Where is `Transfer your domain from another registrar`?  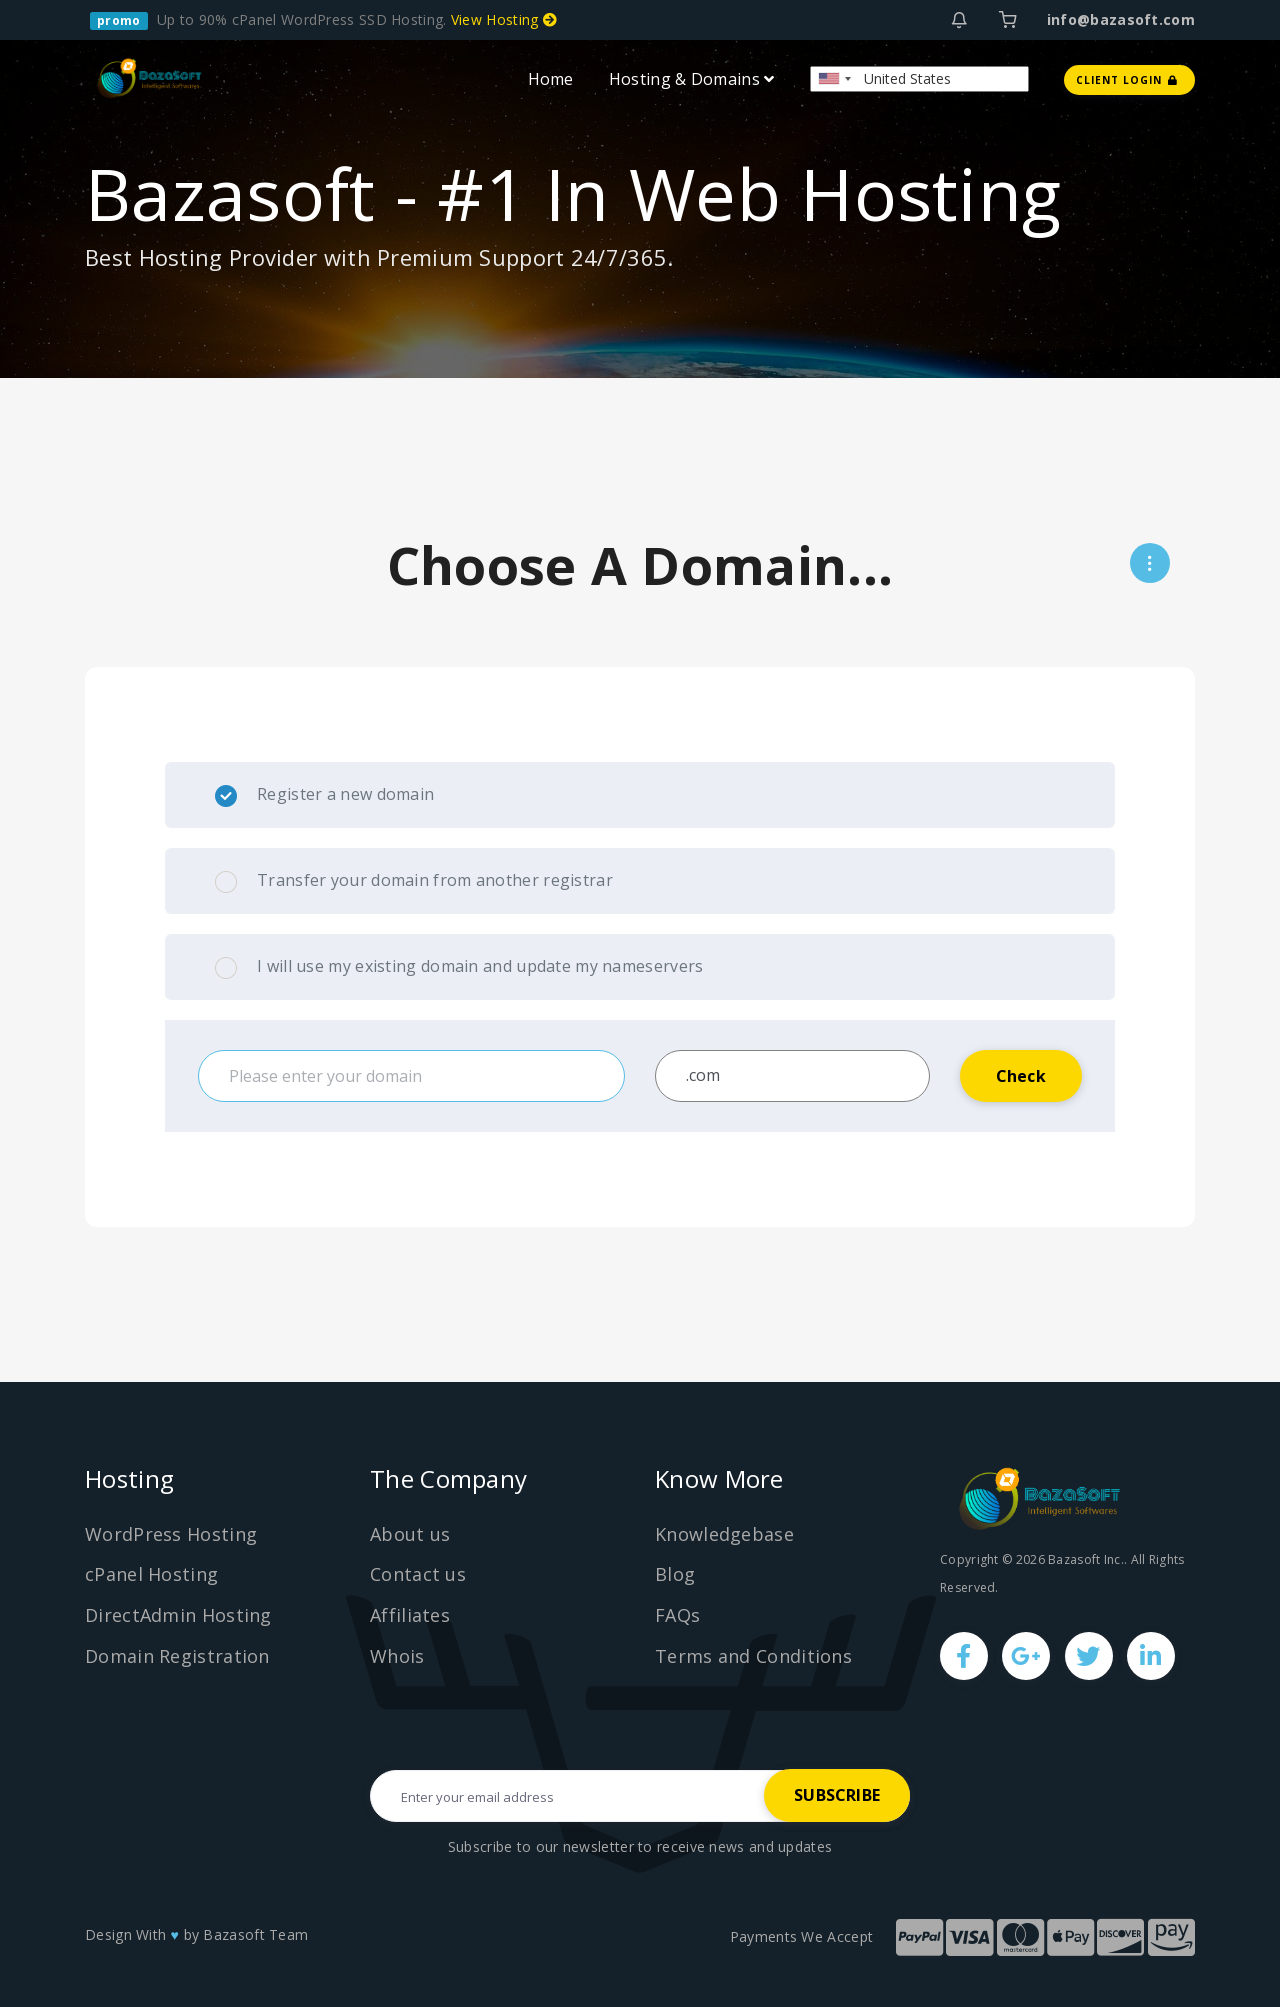
Transfer your domain from another registrar is located at coordinates (414, 881).